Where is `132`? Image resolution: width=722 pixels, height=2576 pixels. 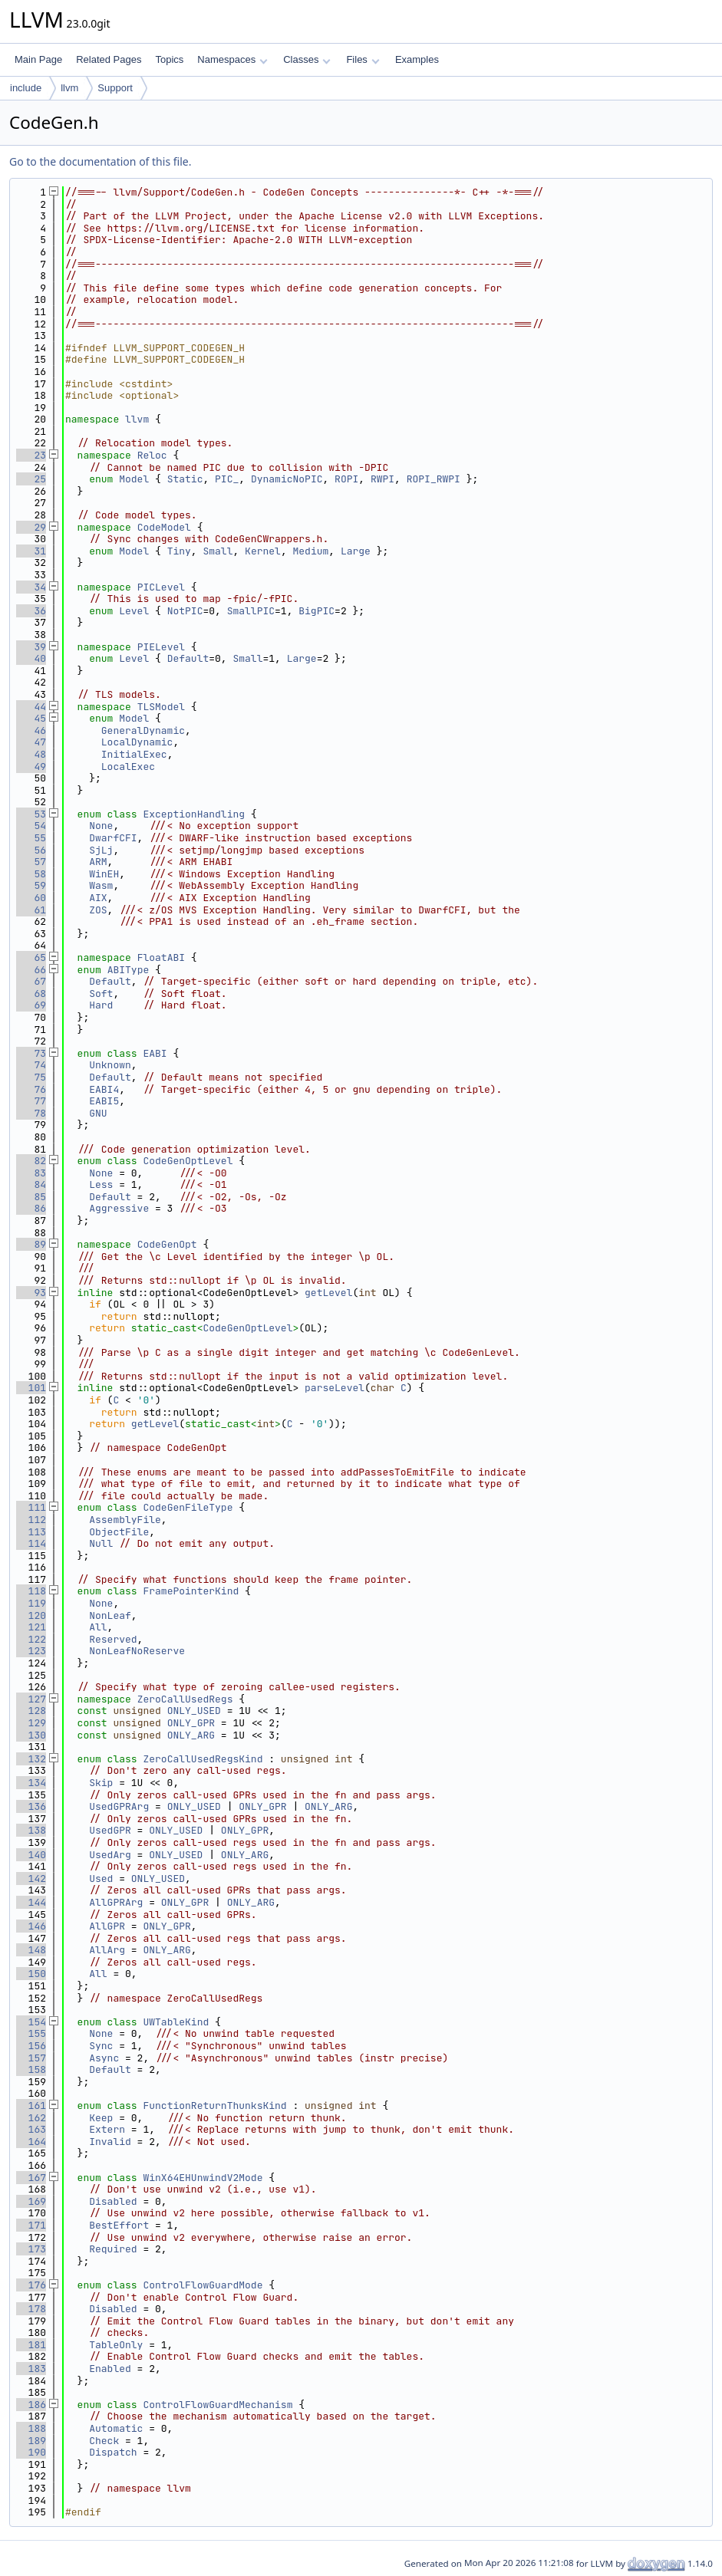
132 is located at coordinates (31, 1758).